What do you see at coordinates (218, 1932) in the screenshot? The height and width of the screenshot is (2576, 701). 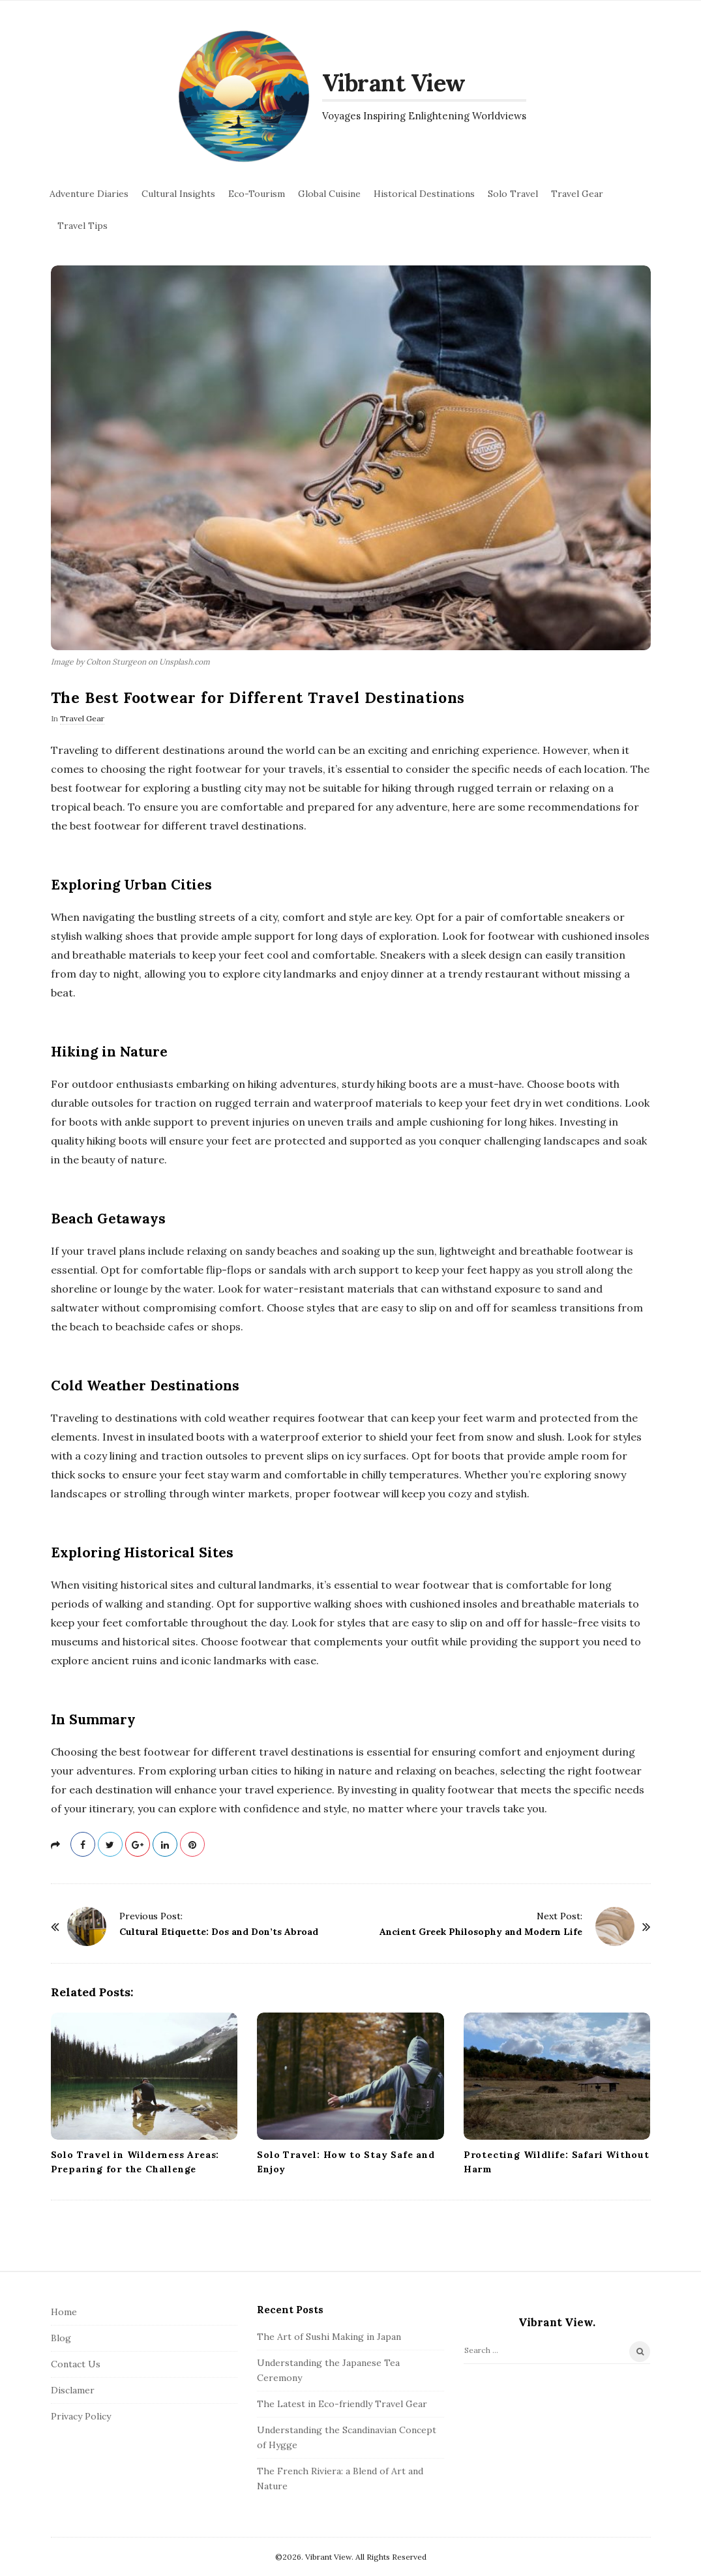 I see `Cultural Etiquette: Dos and Don’ts Abroad` at bounding box center [218, 1932].